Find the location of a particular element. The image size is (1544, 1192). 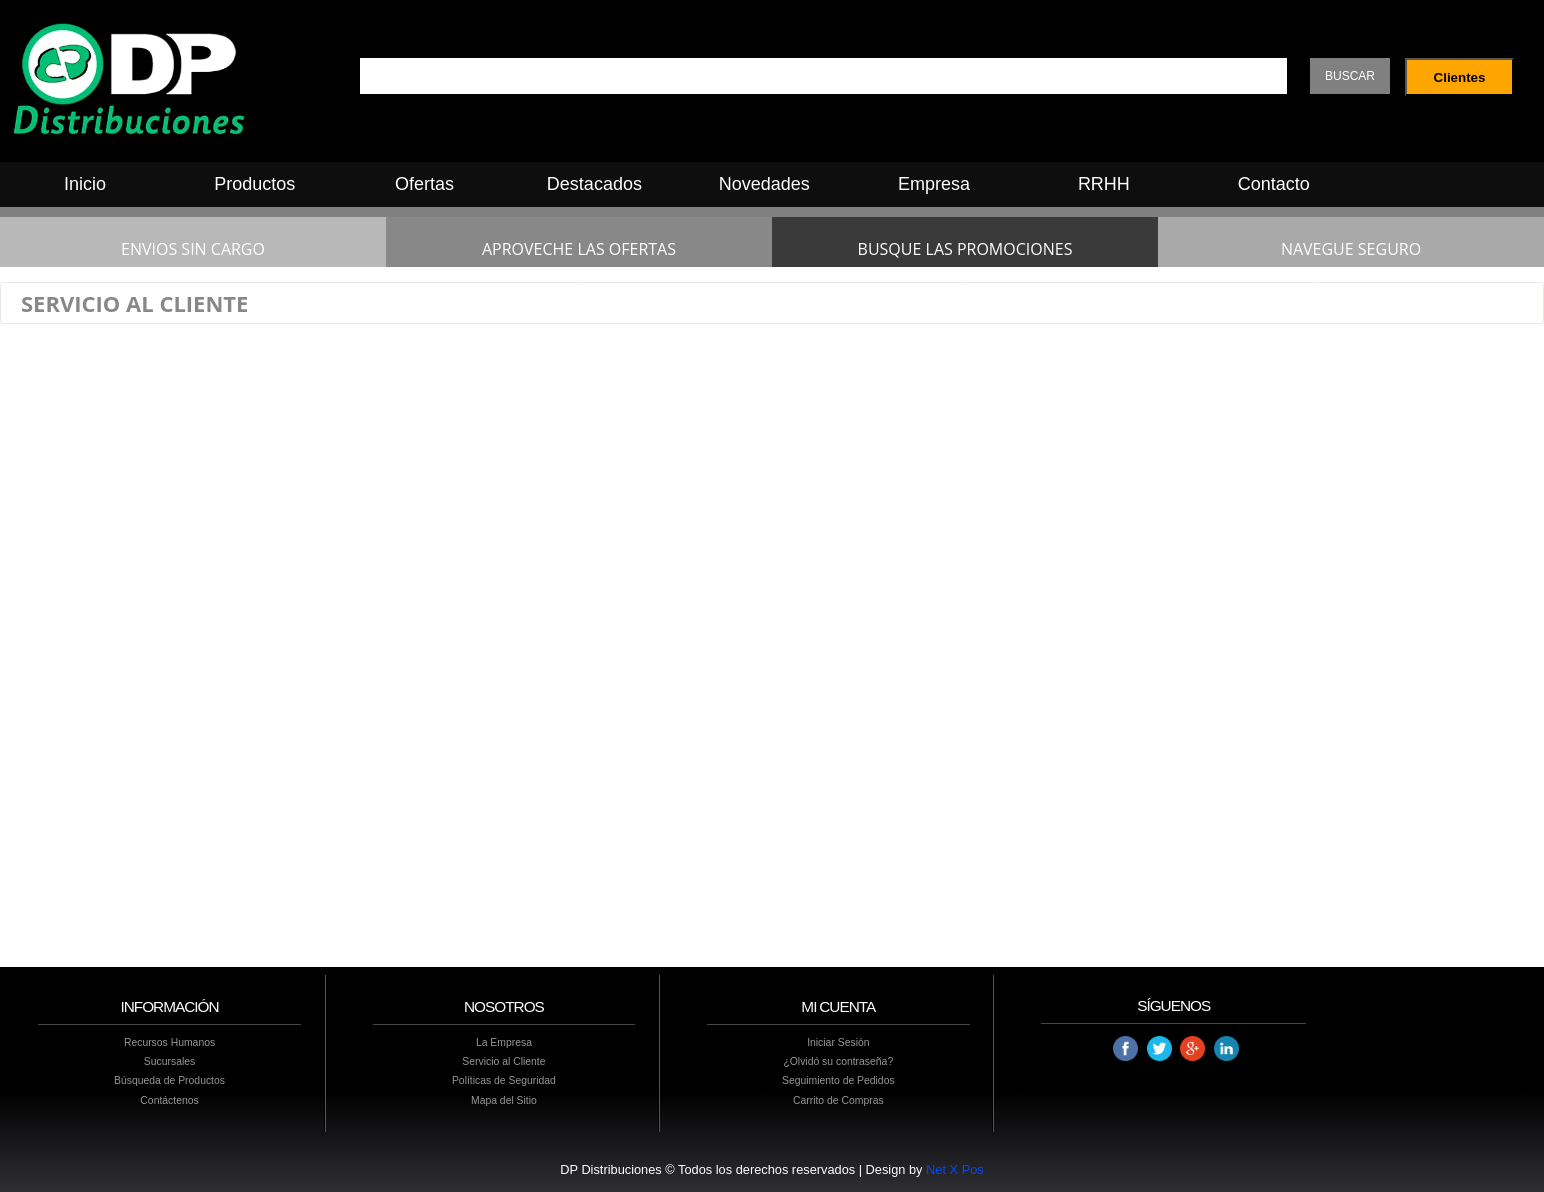

Contáctenos is located at coordinates (169, 1100).